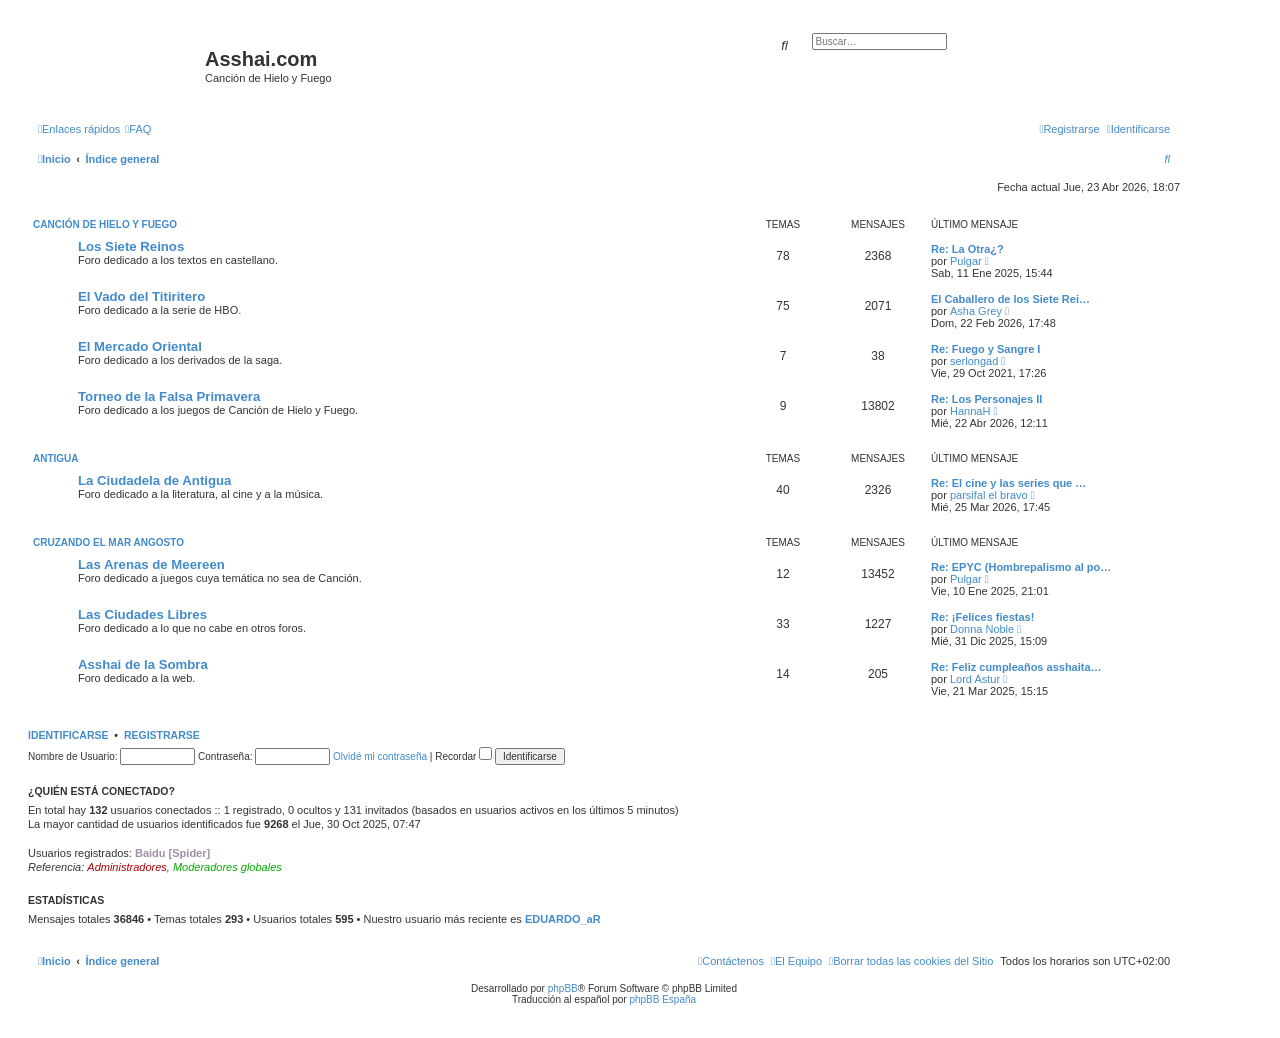 The width and height of the screenshot is (1280, 1038). Describe the element at coordinates (143, 664) in the screenshot. I see `Asshai de la Sombra` at that location.